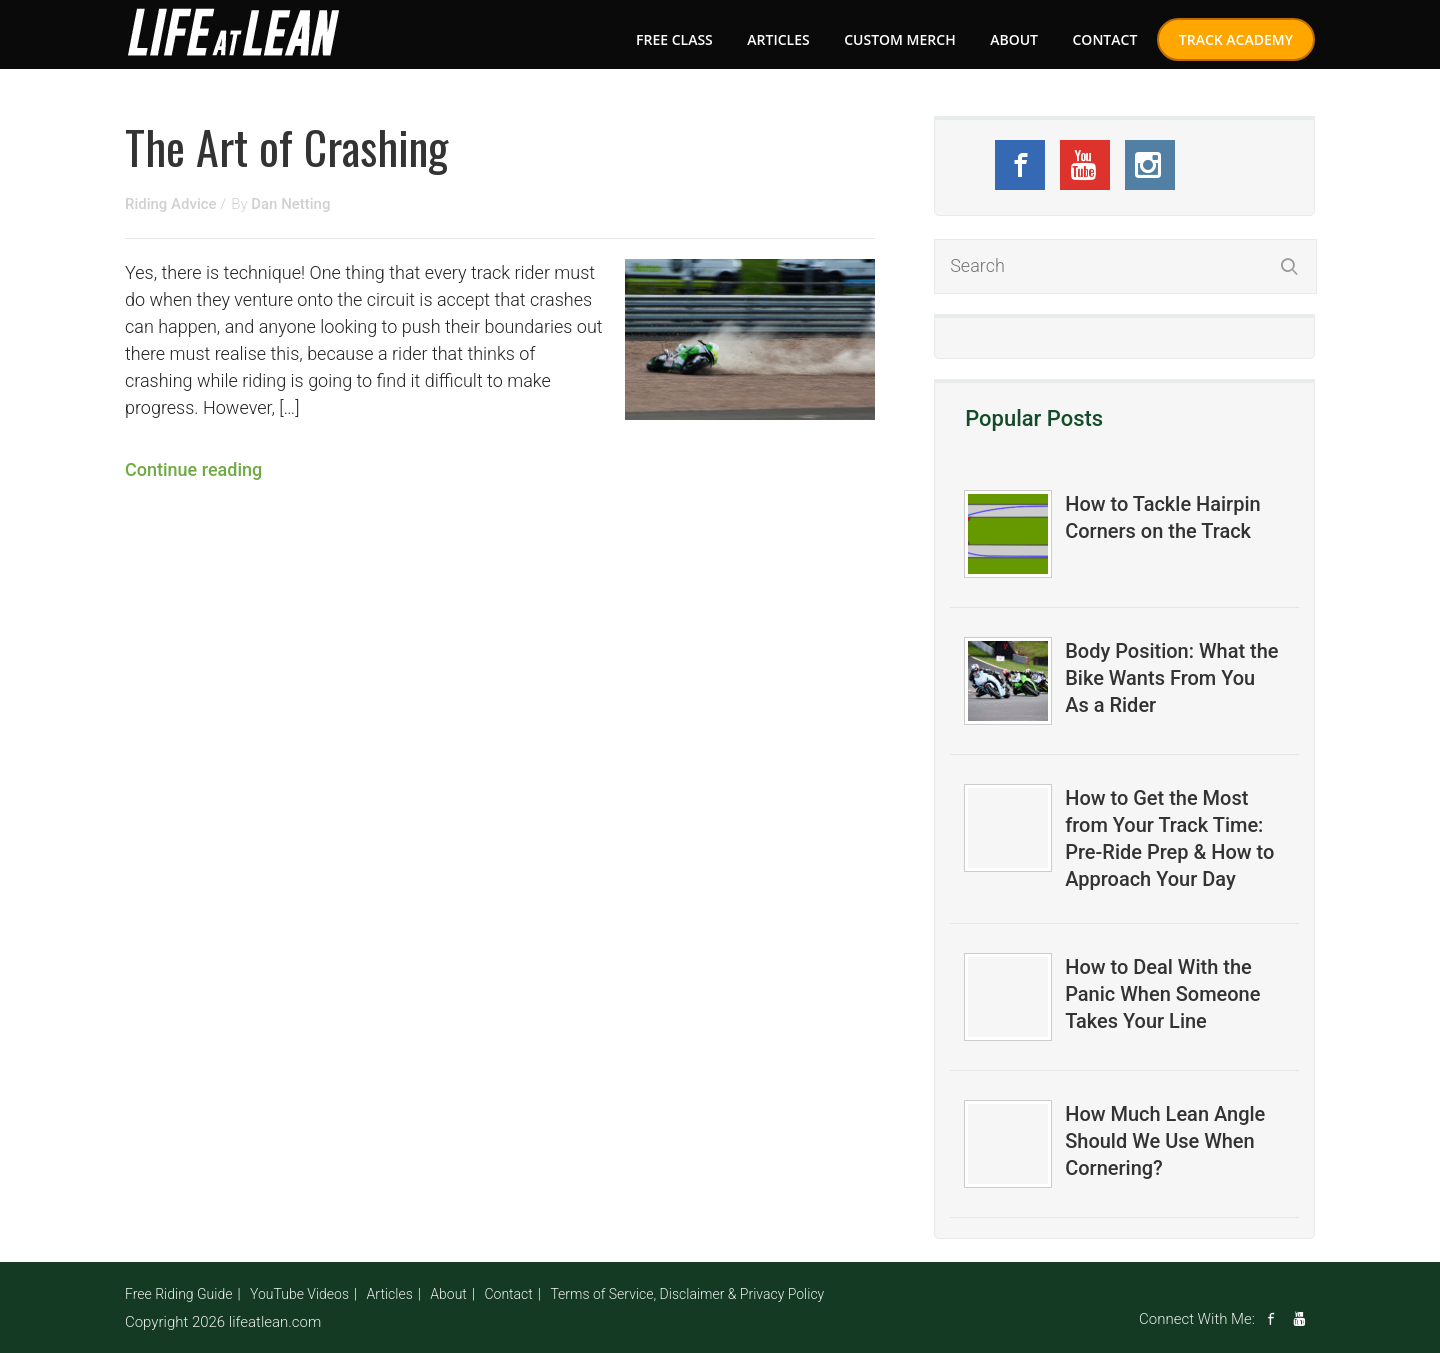 This screenshot has width=1440, height=1353. What do you see at coordinates (1104, 39) in the screenshot?
I see `Contact` at bounding box center [1104, 39].